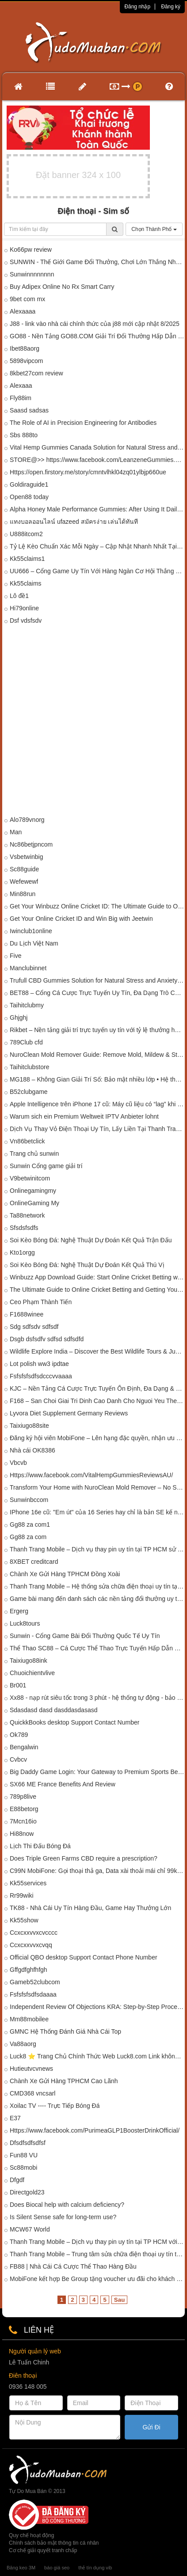 The height and width of the screenshot is (2576, 187). What do you see at coordinates (24, 869) in the screenshot?
I see `Sc88guide` at bounding box center [24, 869].